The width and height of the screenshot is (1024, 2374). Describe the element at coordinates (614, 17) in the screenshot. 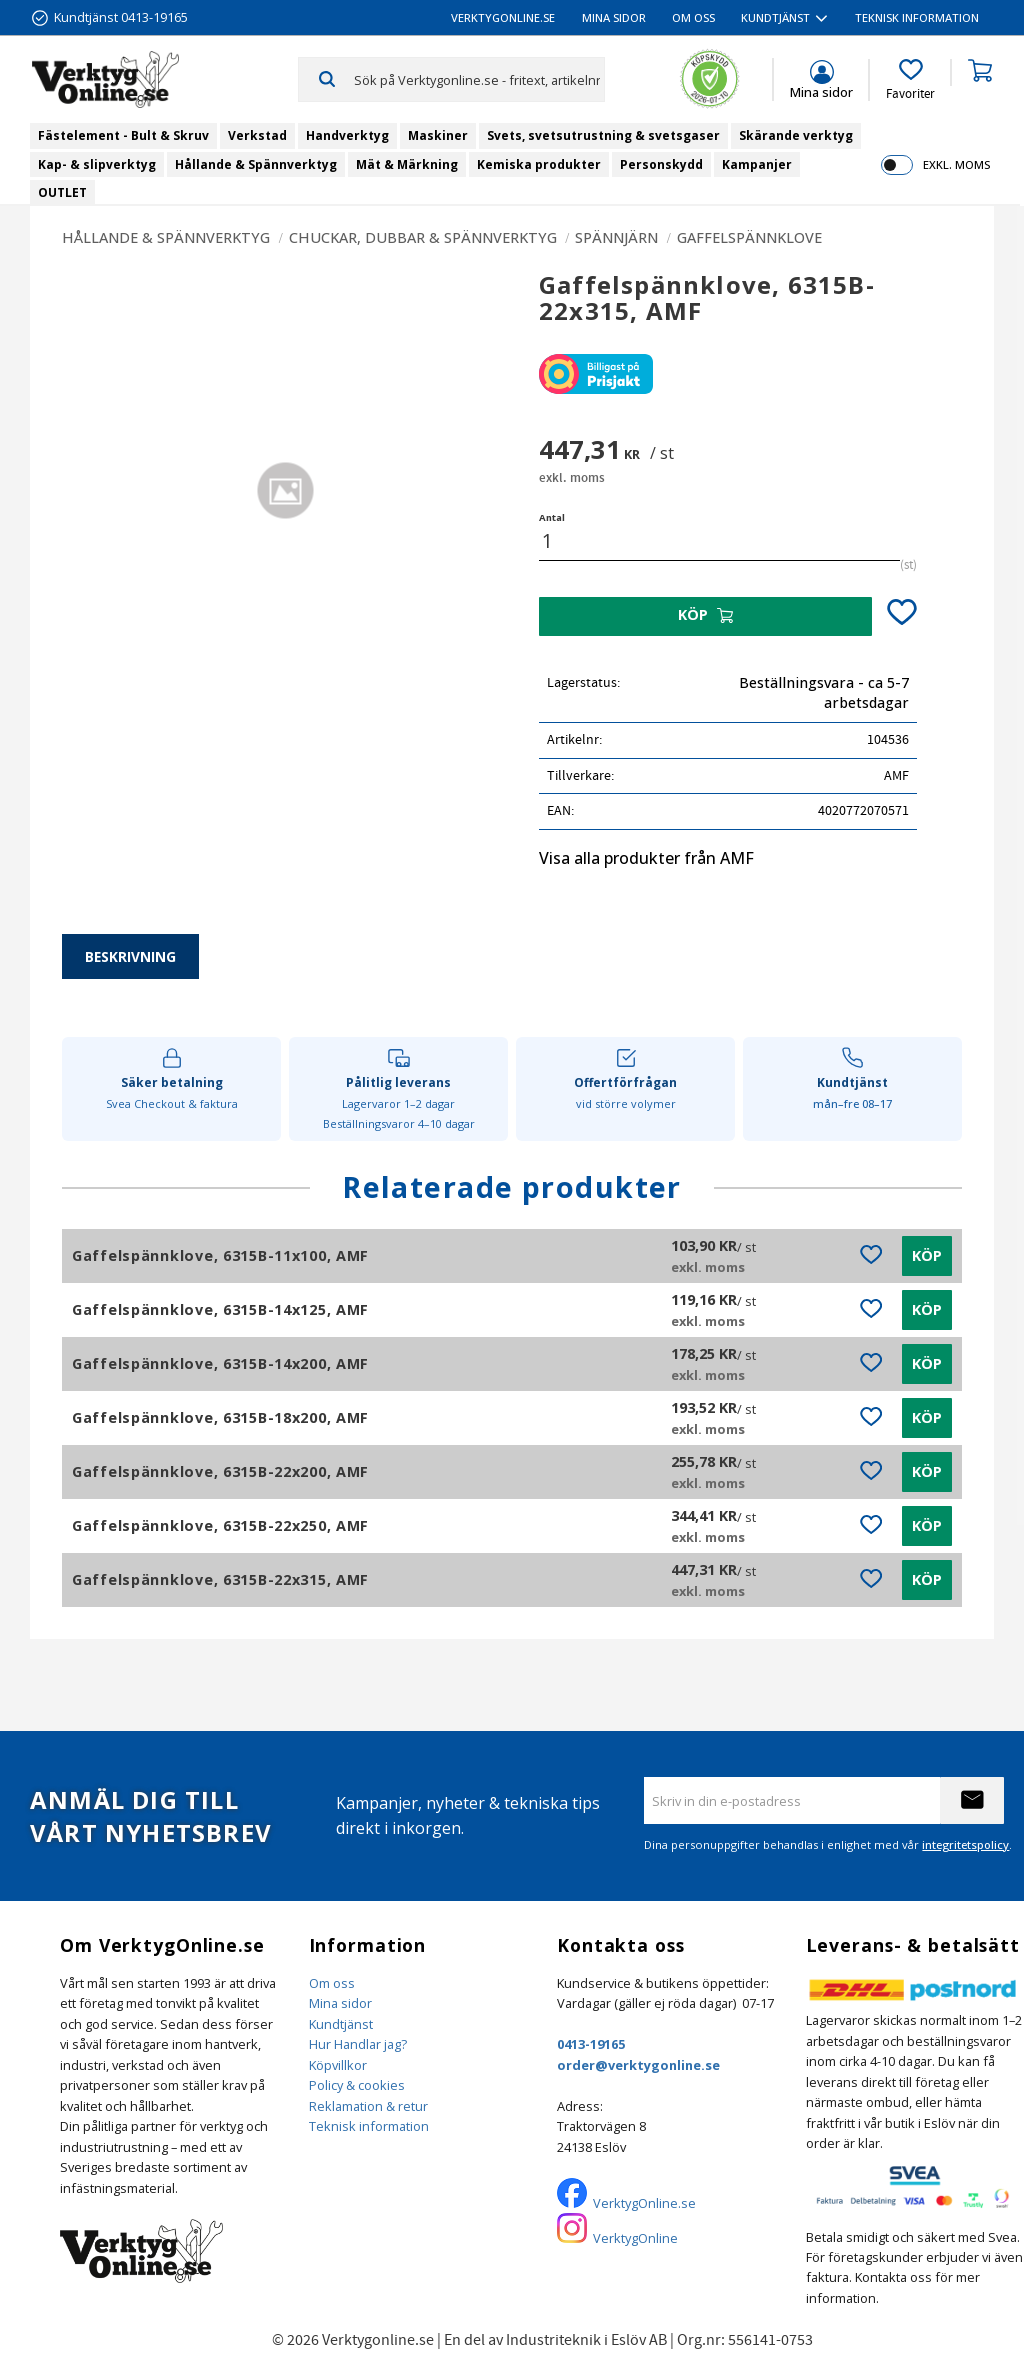

I see `Mina sidor [menuitem]` at that location.